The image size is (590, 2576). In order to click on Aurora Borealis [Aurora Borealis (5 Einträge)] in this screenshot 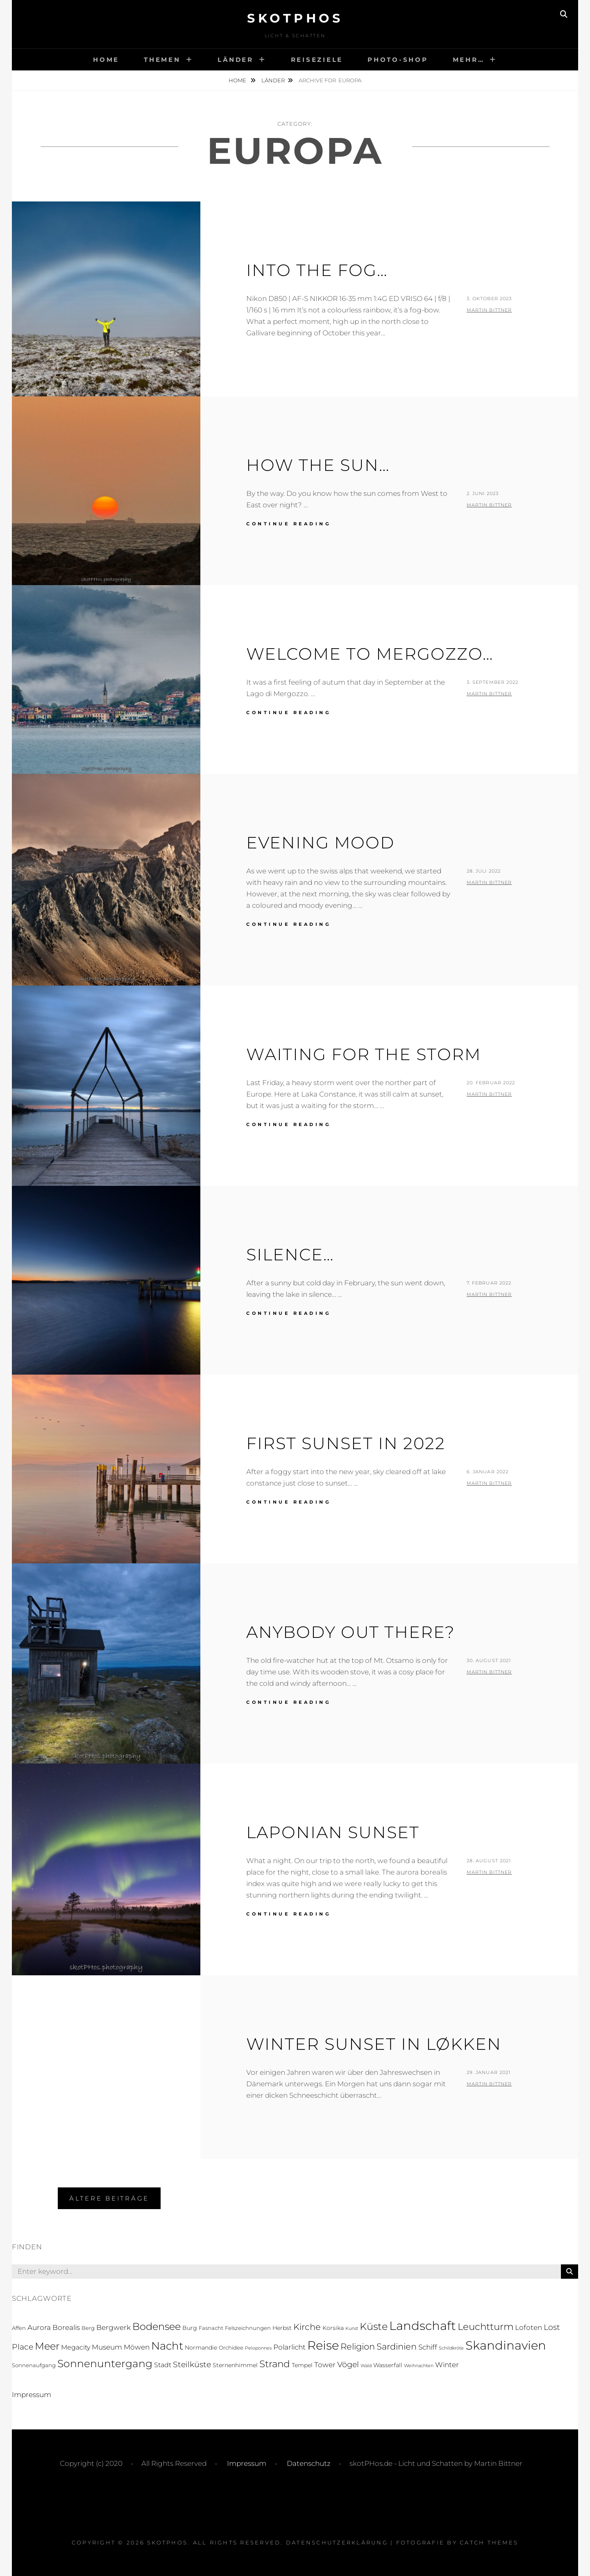, I will do `click(53, 2327)`.